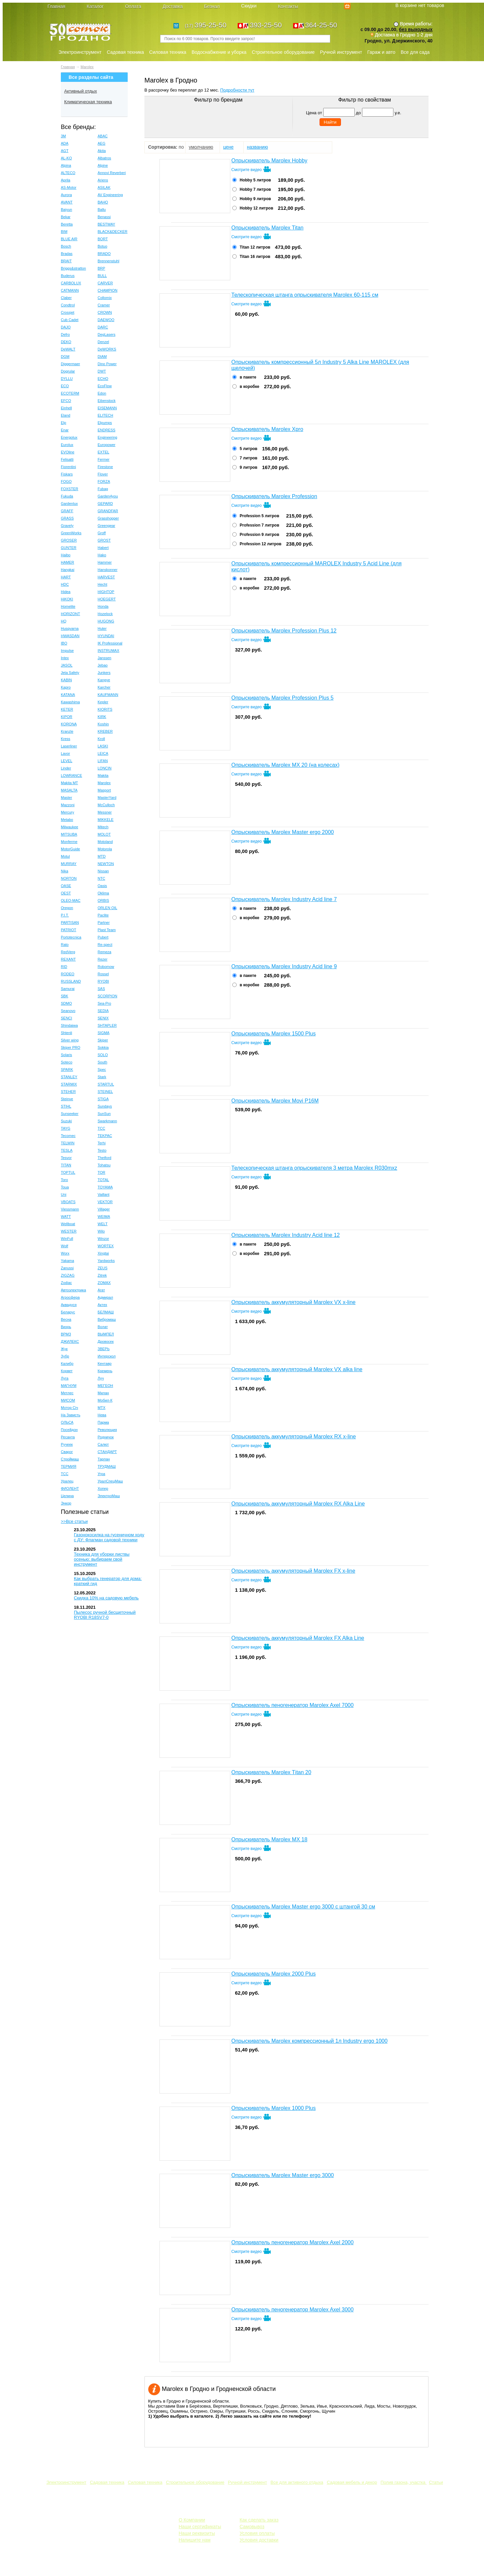  What do you see at coordinates (105, 283) in the screenshot?
I see `CARVER` at bounding box center [105, 283].